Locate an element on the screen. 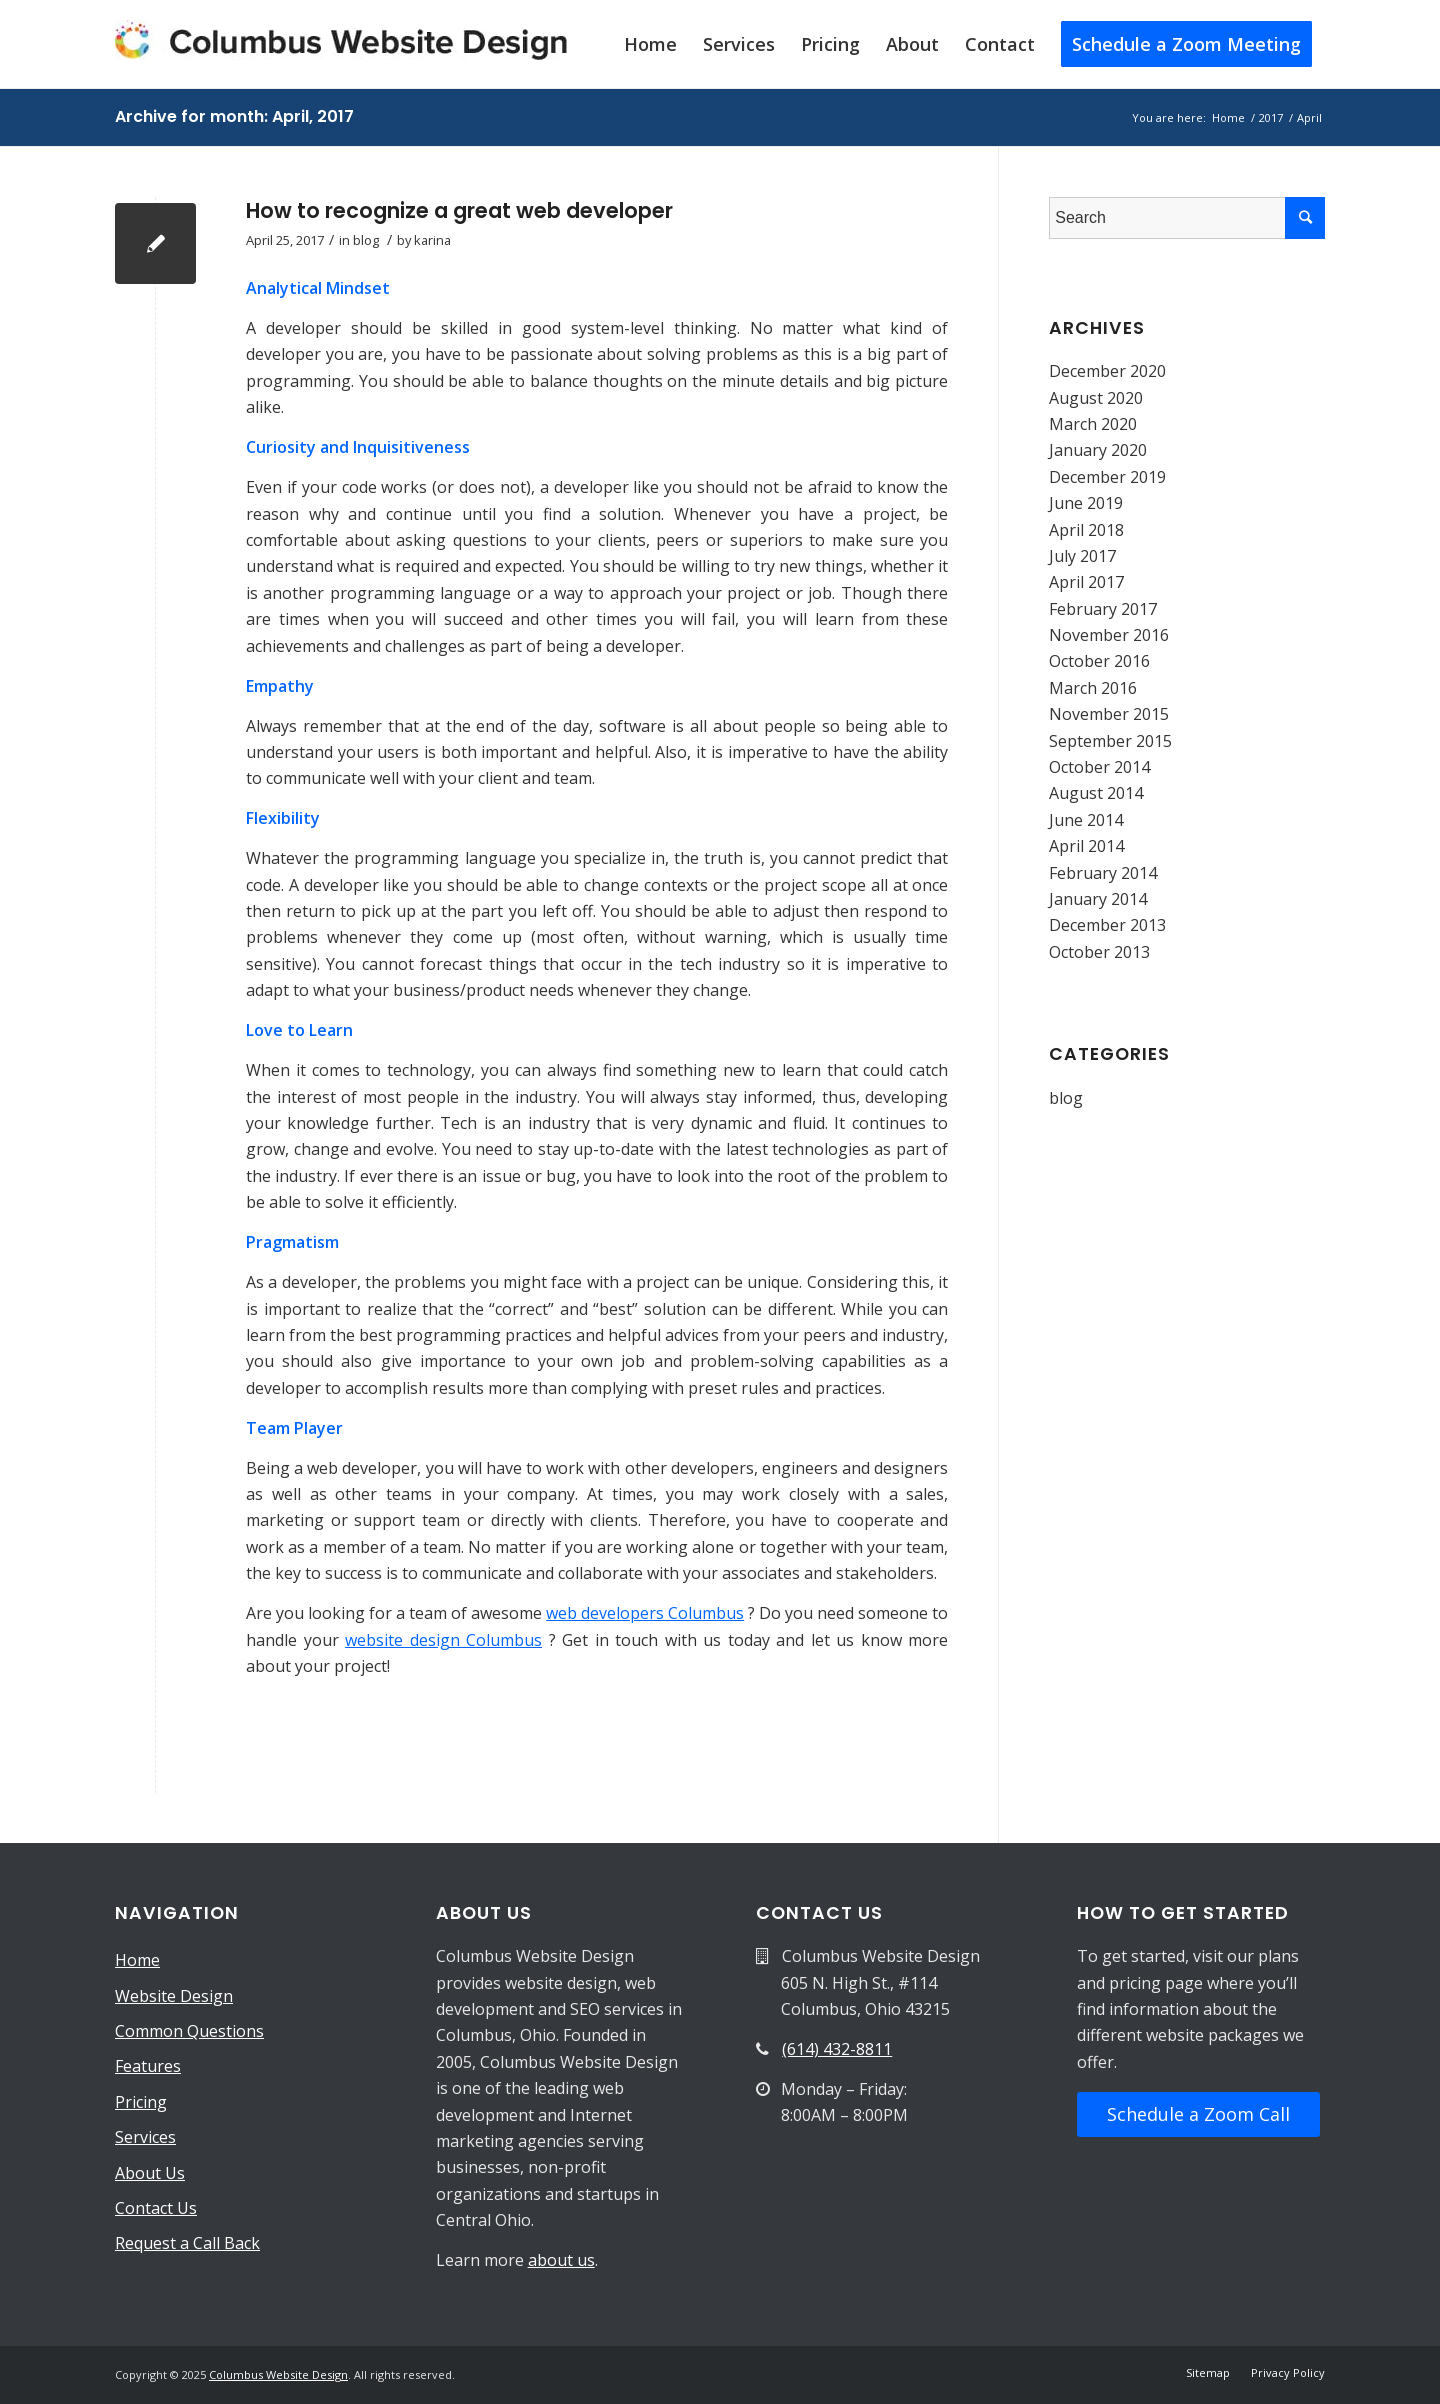 The width and height of the screenshot is (1440, 2404). June 2014 is located at coordinates (1086, 820).